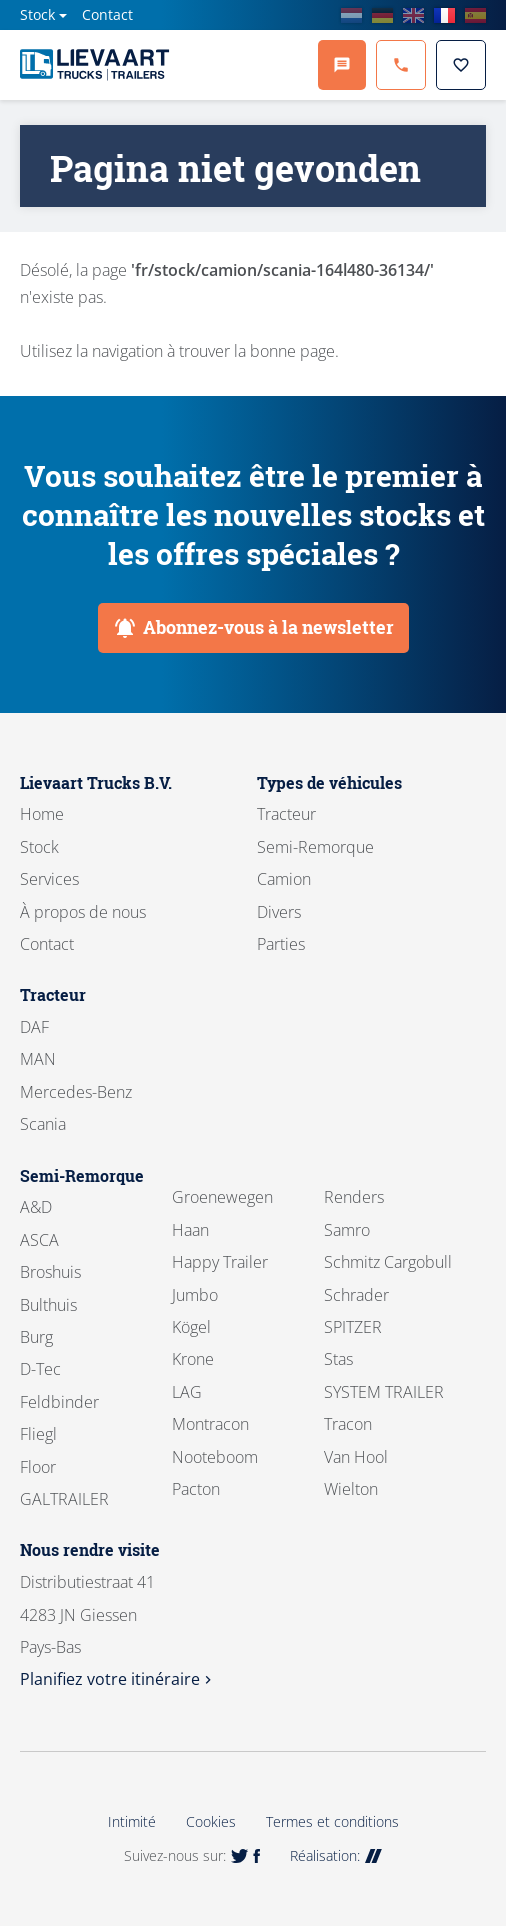  What do you see at coordinates (64, 1499) in the screenshot?
I see `GALTRAILER` at bounding box center [64, 1499].